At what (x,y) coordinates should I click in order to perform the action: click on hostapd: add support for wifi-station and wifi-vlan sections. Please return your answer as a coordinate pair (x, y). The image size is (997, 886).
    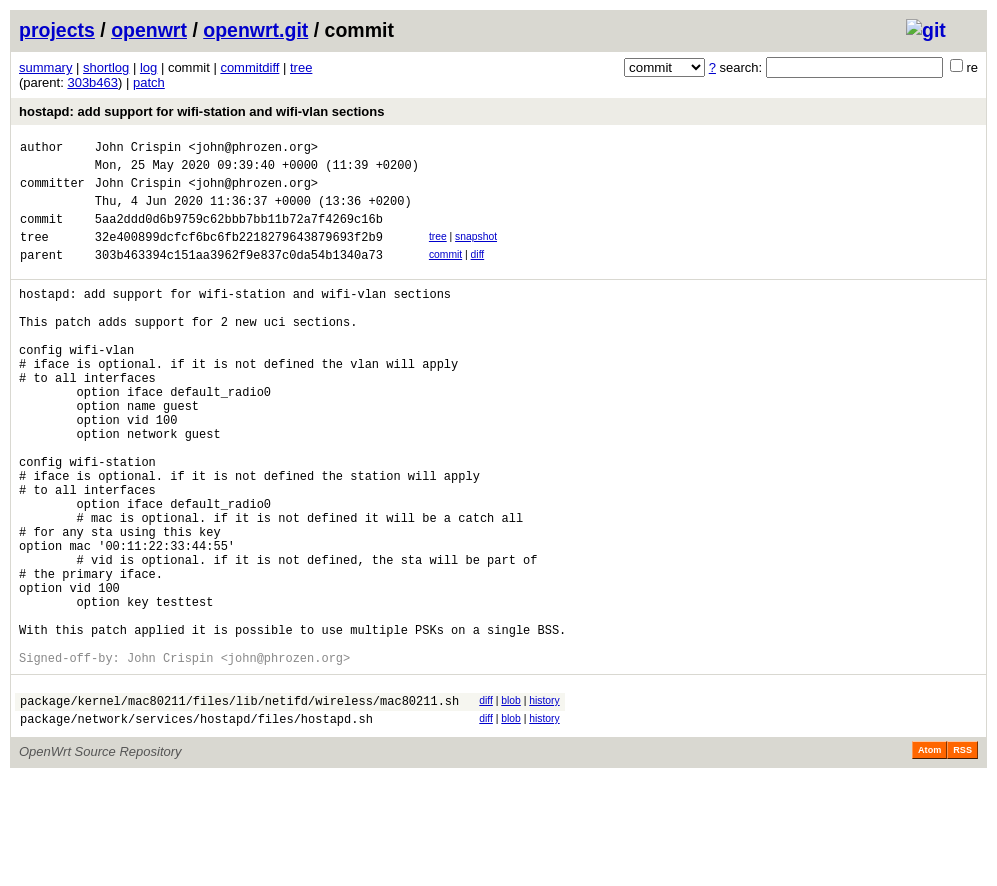
    Looking at the image, I should click on (201, 111).